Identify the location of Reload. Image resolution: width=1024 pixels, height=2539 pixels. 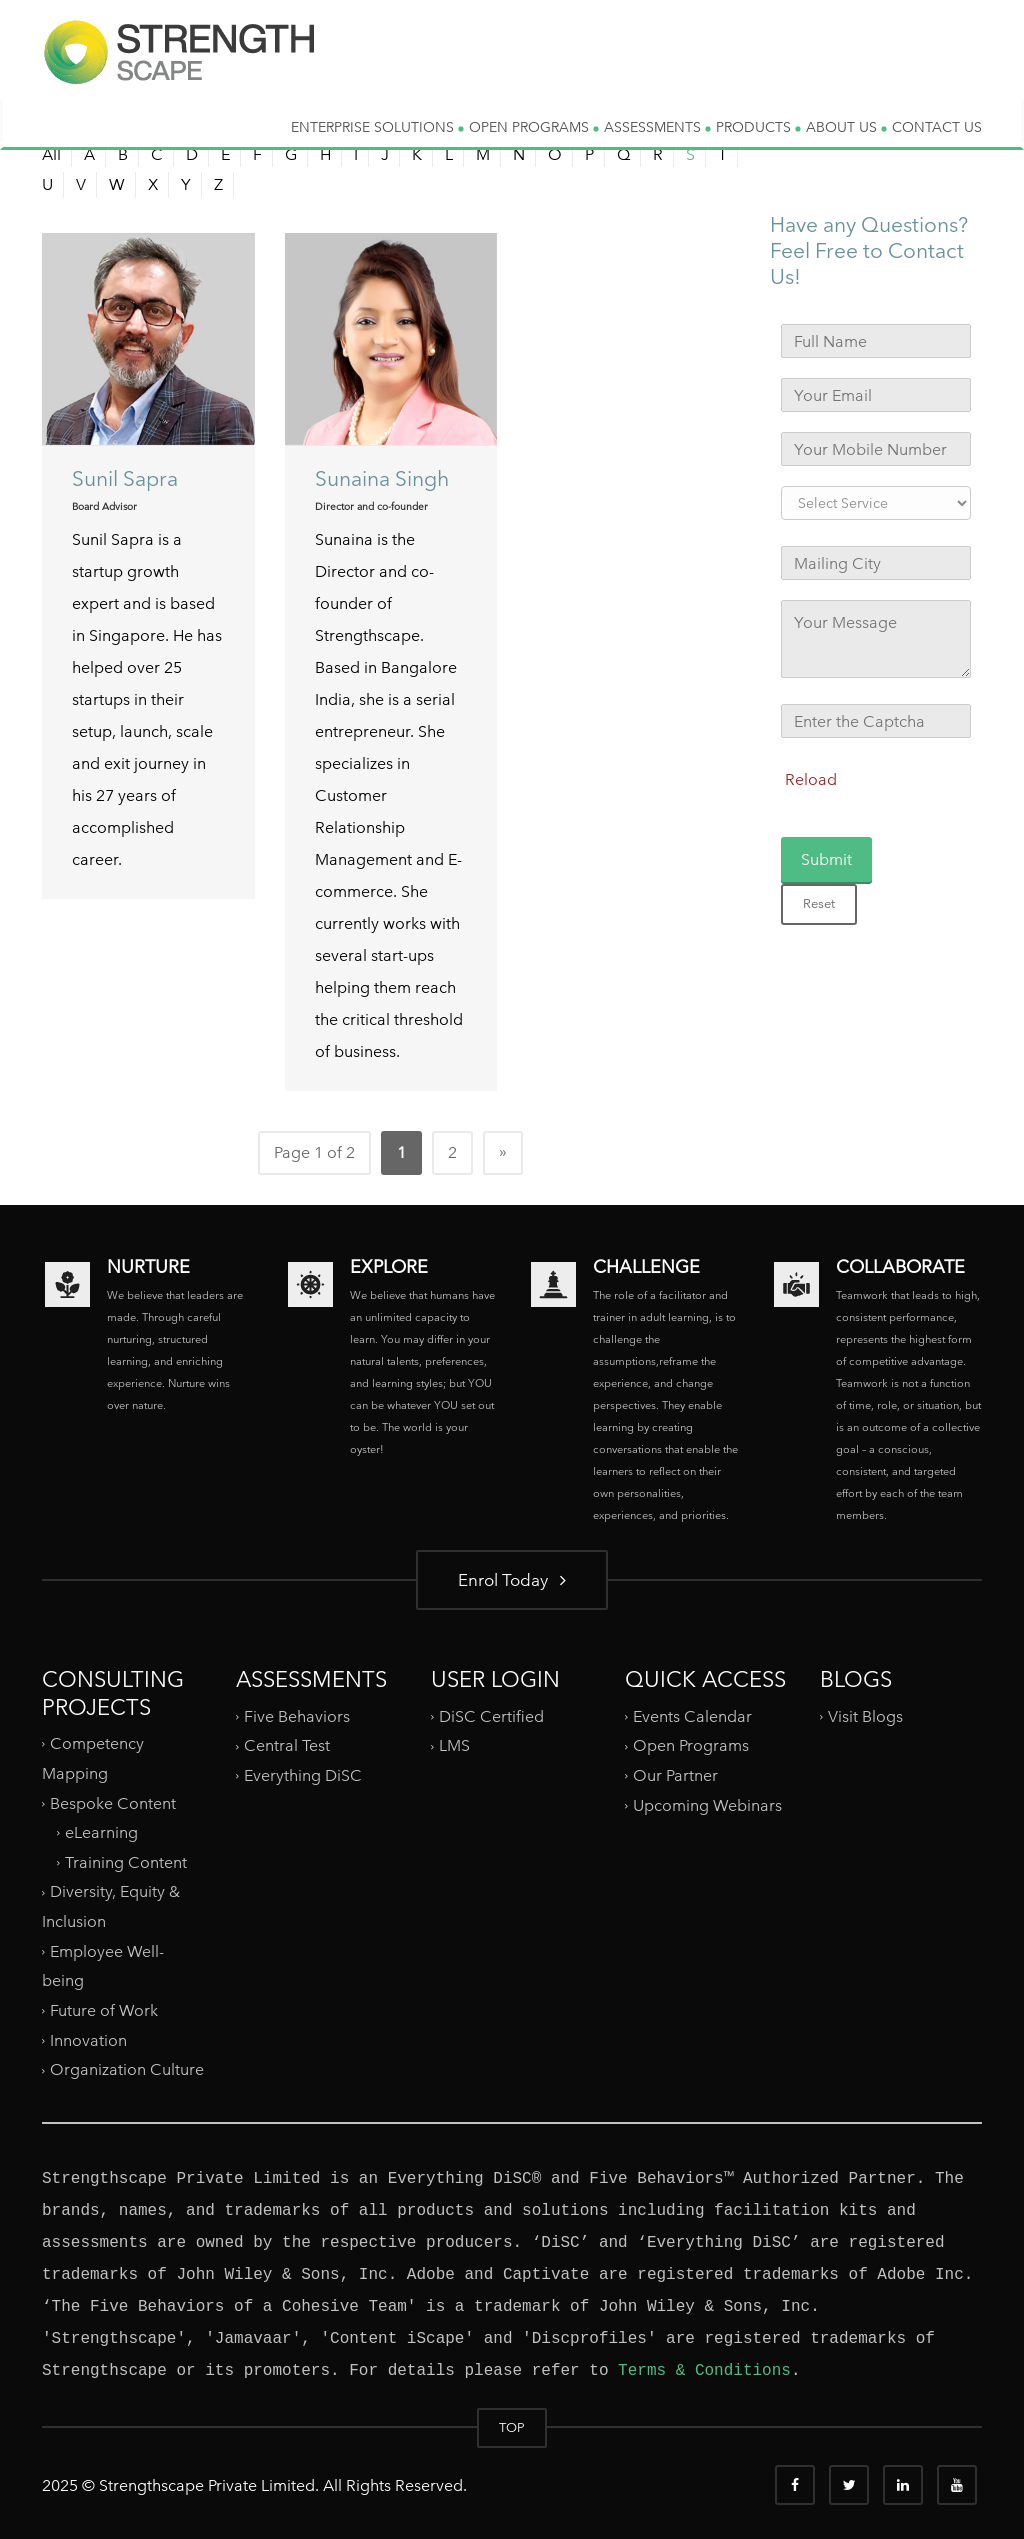
(811, 779).